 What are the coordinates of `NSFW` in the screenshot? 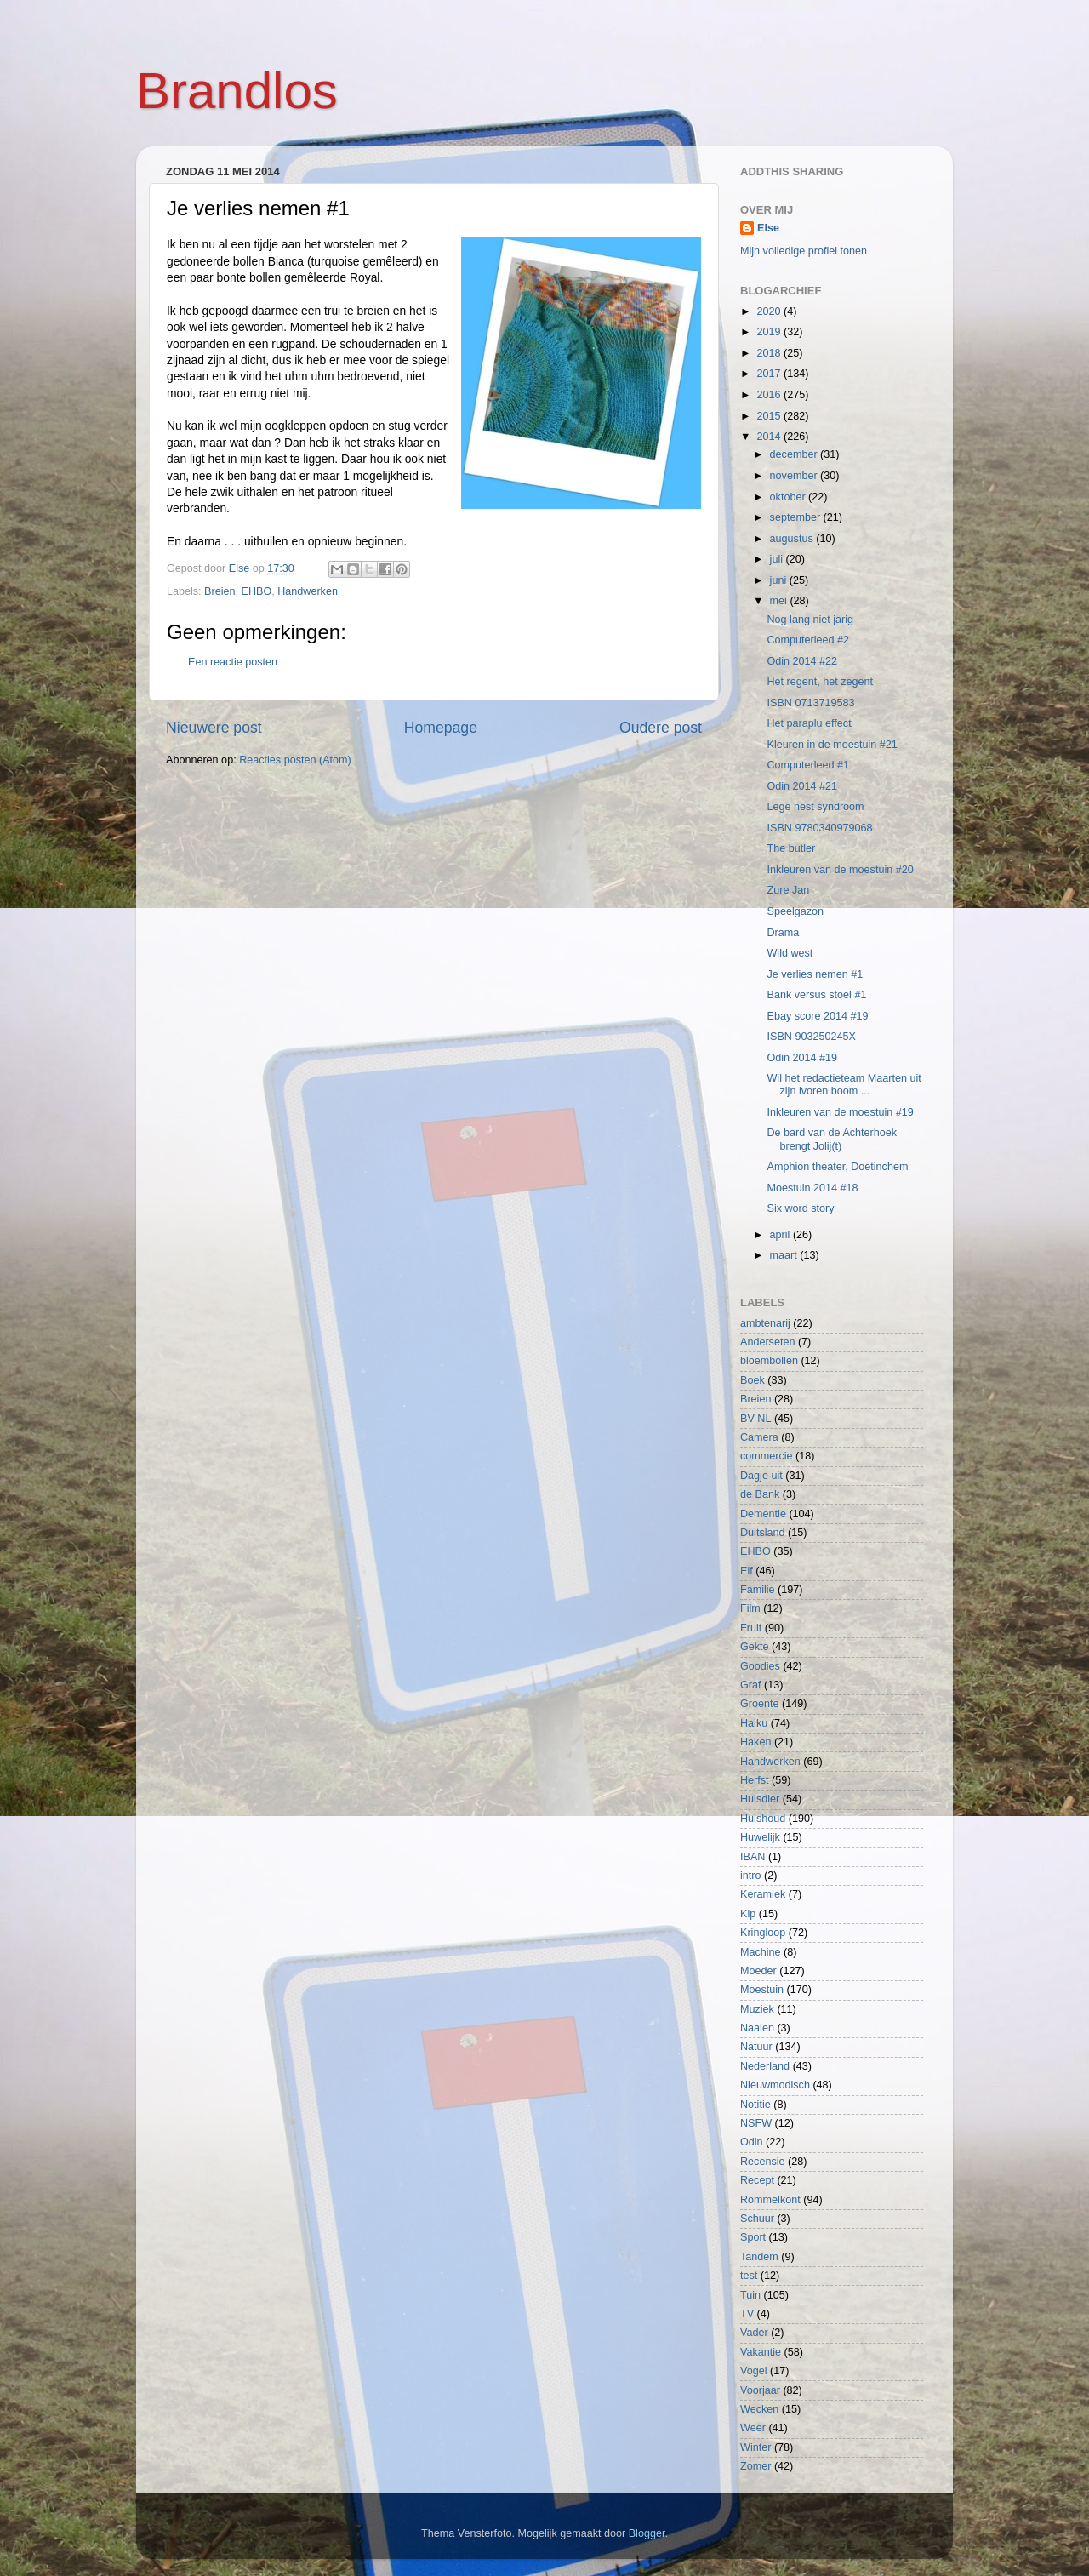 It's located at (756, 2123).